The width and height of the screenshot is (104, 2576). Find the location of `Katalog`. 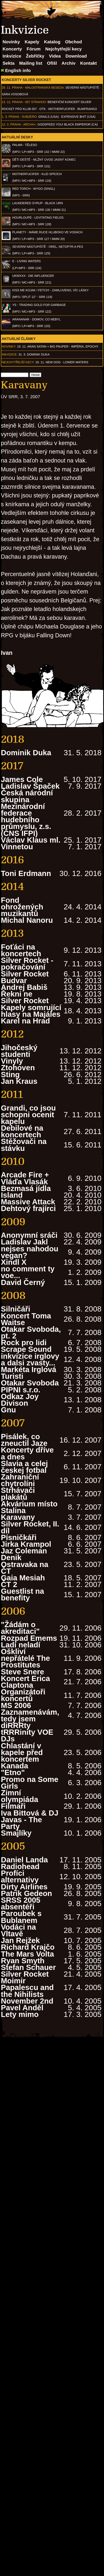

Katalog is located at coordinates (52, 41).